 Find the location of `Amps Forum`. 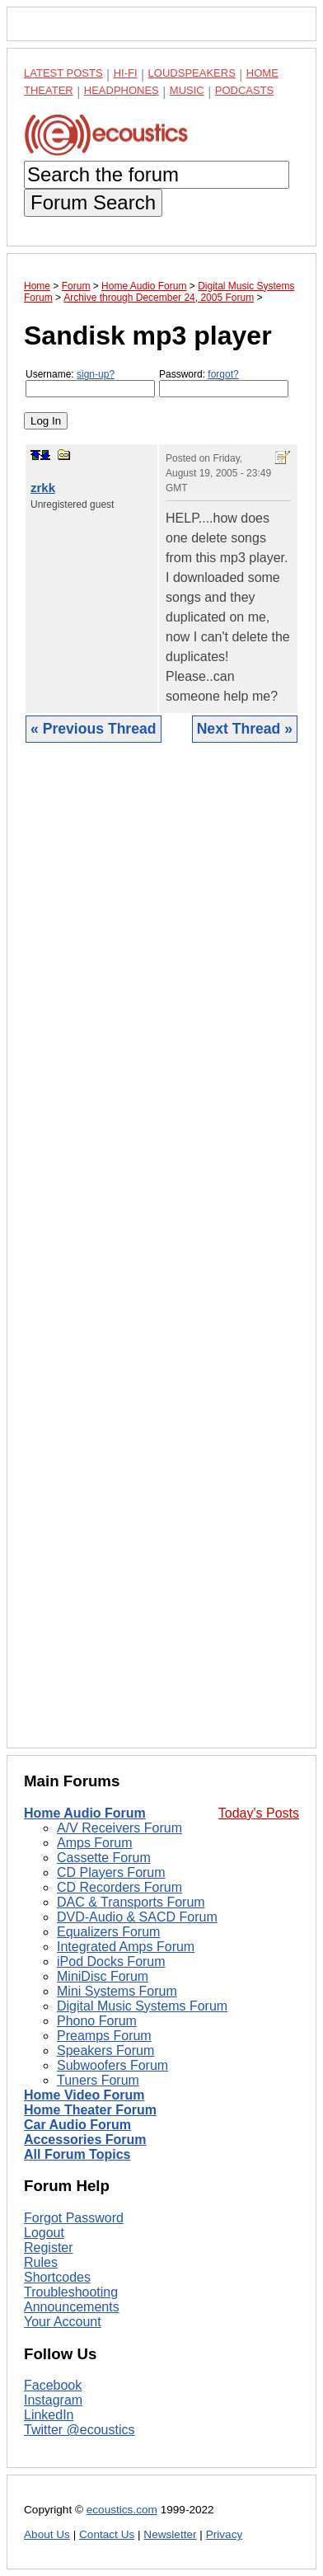

Amps Forum is located at coordinates (95, 1843).